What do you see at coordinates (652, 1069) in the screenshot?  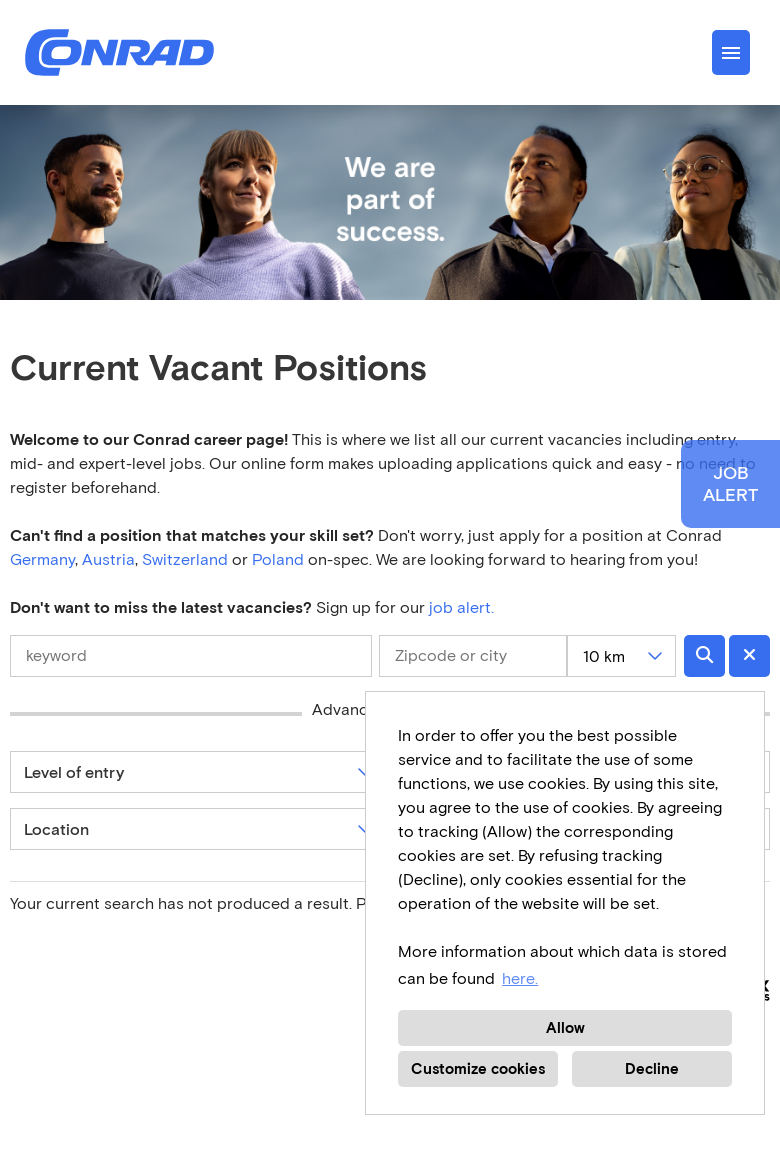 I see `Decline [button]` at bounding box center [652, 1069].